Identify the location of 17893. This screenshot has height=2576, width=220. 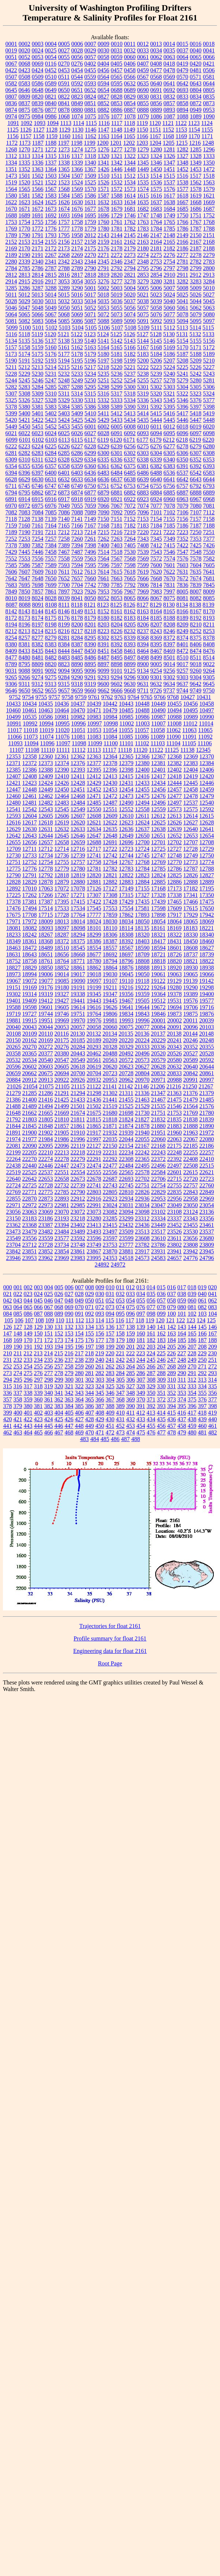
(142, 915).